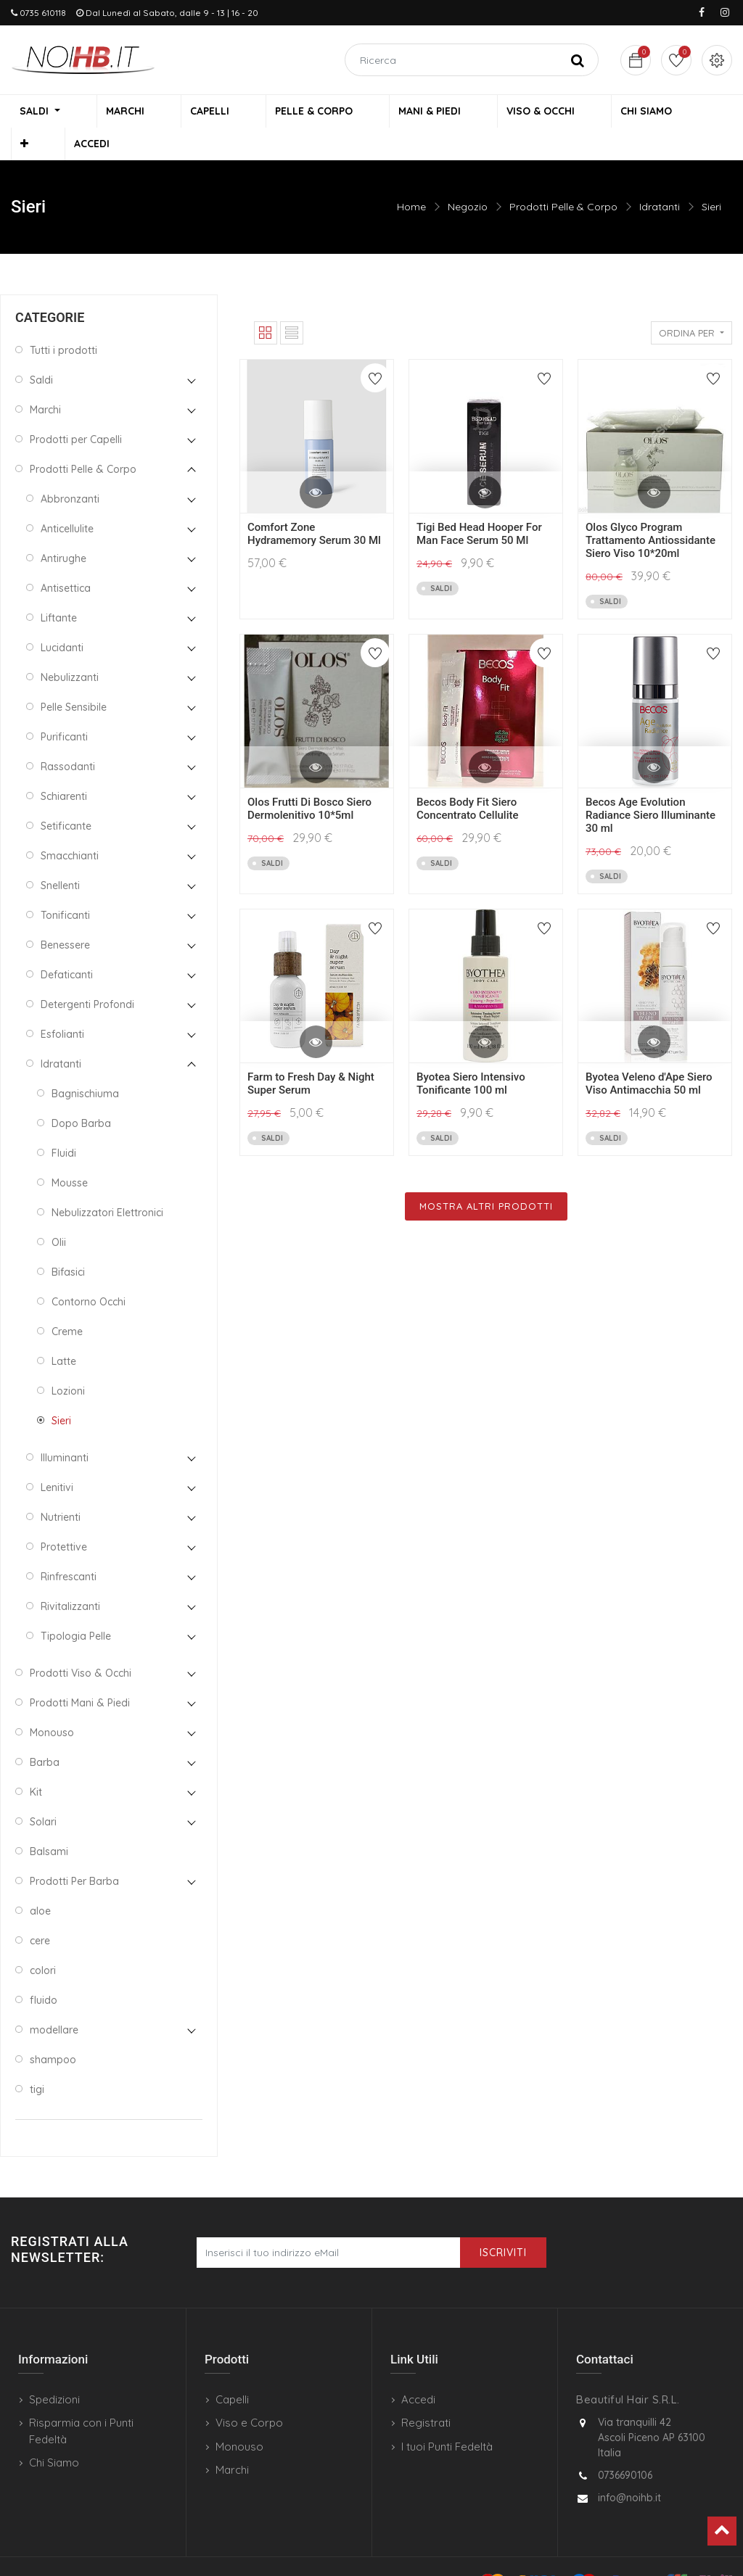 This screenshot has height=2576, width=743. I want to click on Prodotti Viso & Occhi, so click(80, 1644).